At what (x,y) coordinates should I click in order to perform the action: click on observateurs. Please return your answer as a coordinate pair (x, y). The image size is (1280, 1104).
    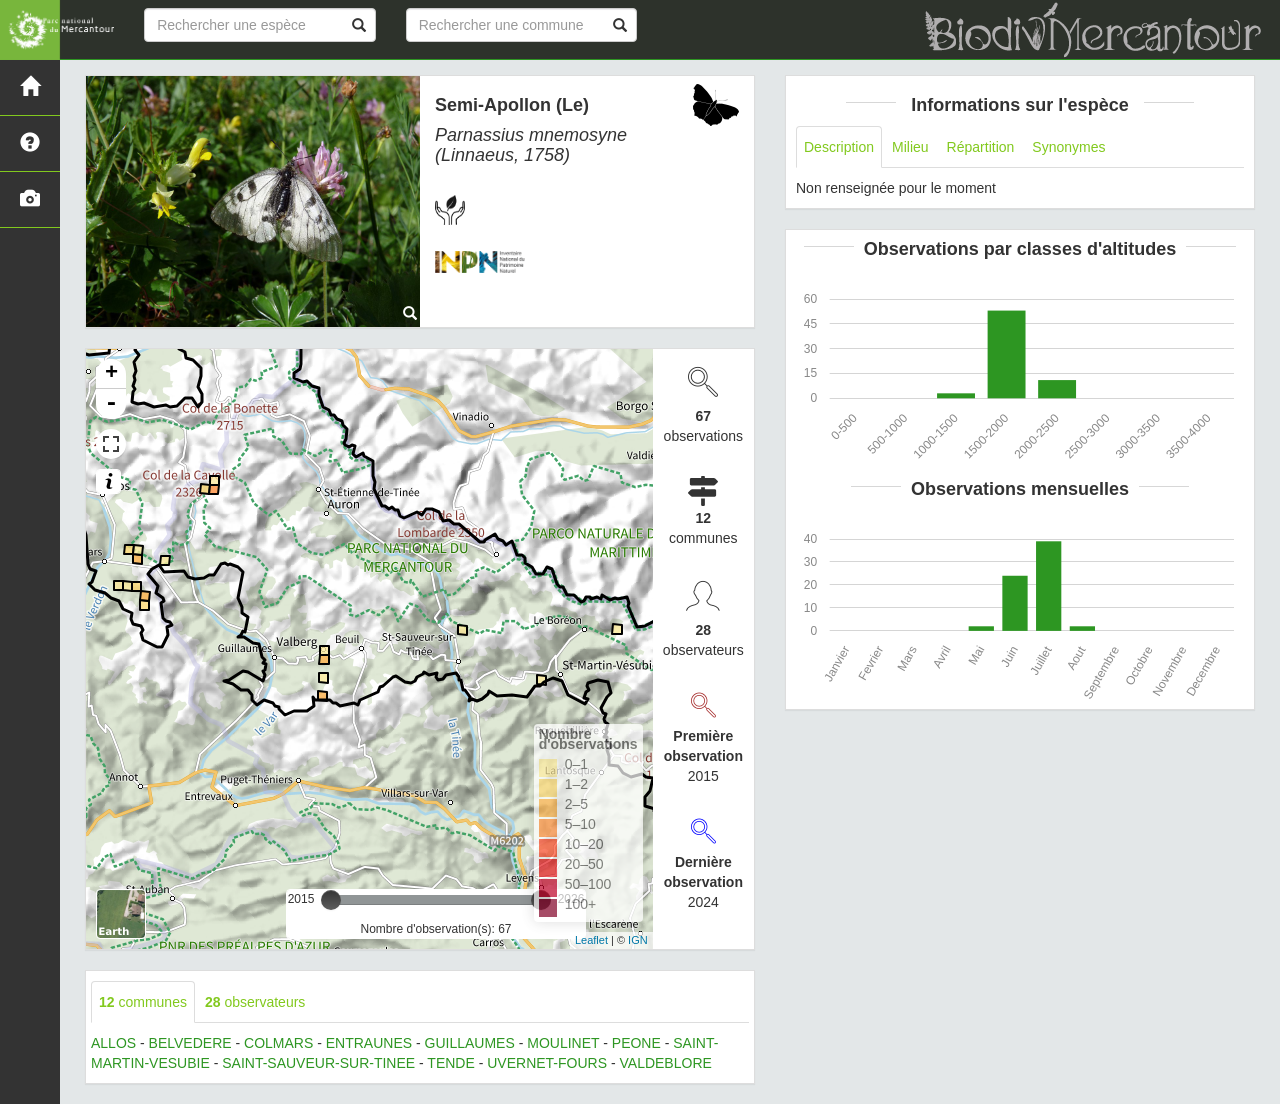
    Looking at the image, I should click on (255, 1002).